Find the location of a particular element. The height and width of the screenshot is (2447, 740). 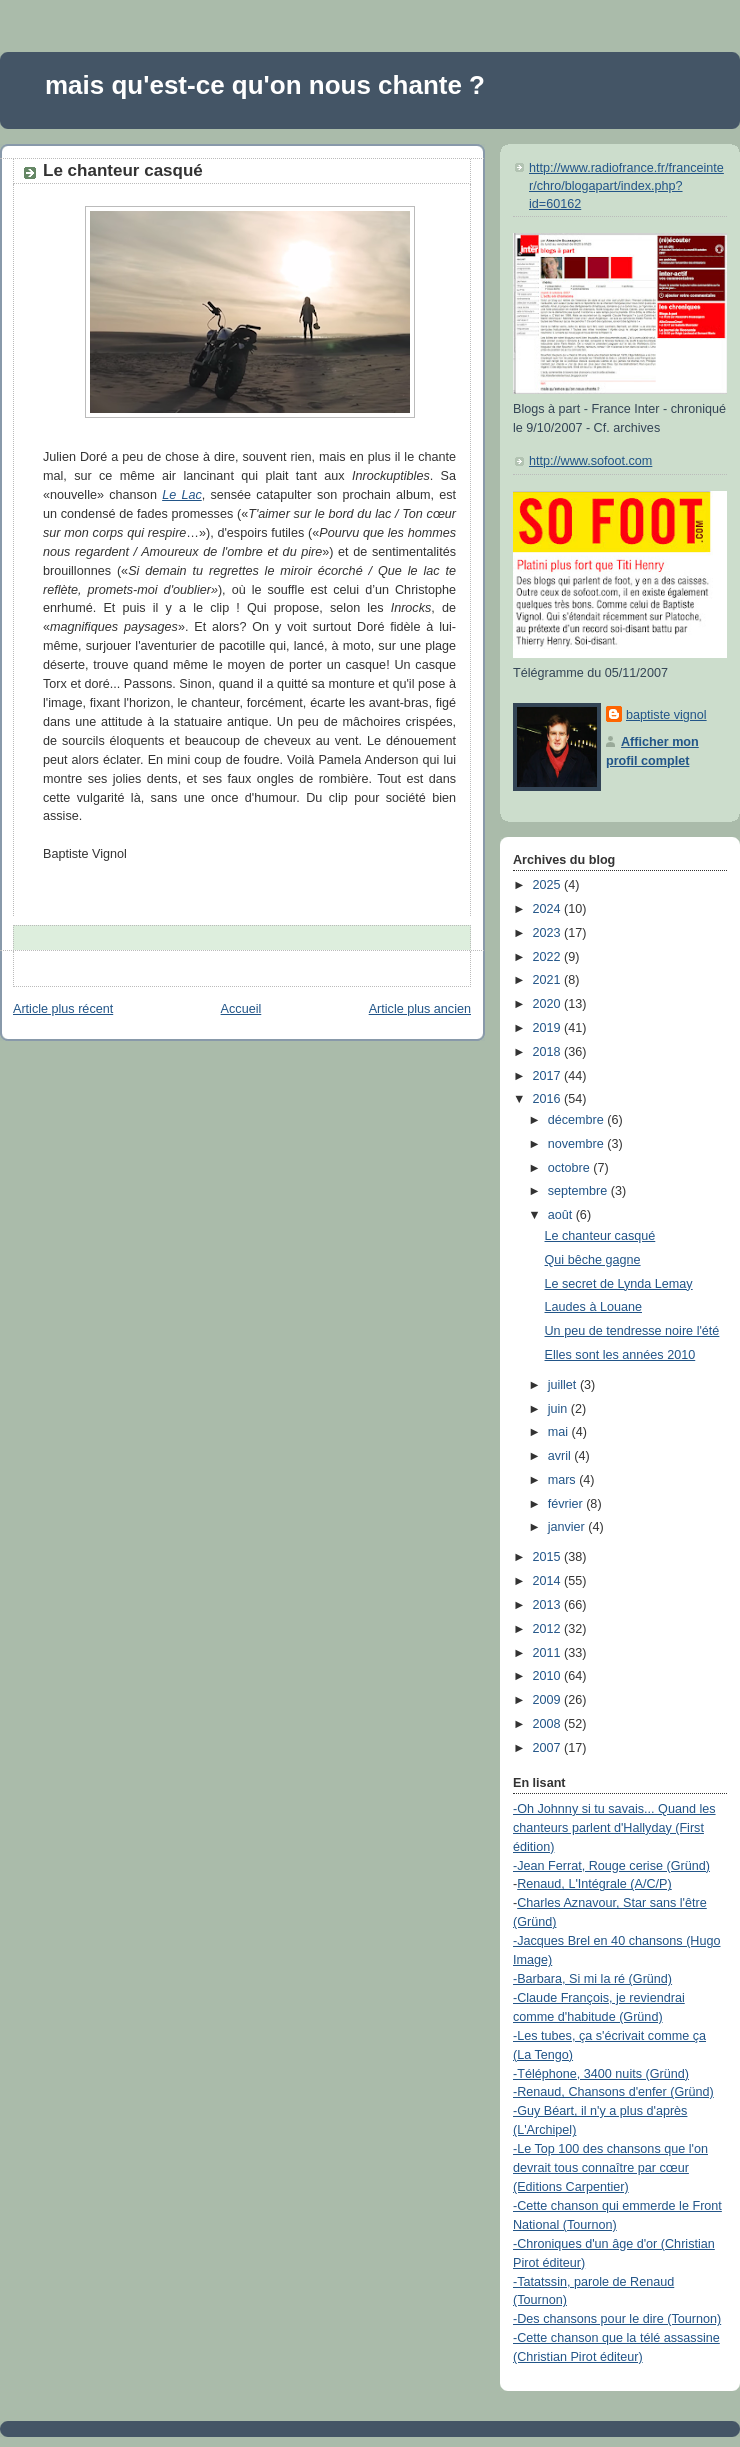

février is located at coordinates (567, 1504).